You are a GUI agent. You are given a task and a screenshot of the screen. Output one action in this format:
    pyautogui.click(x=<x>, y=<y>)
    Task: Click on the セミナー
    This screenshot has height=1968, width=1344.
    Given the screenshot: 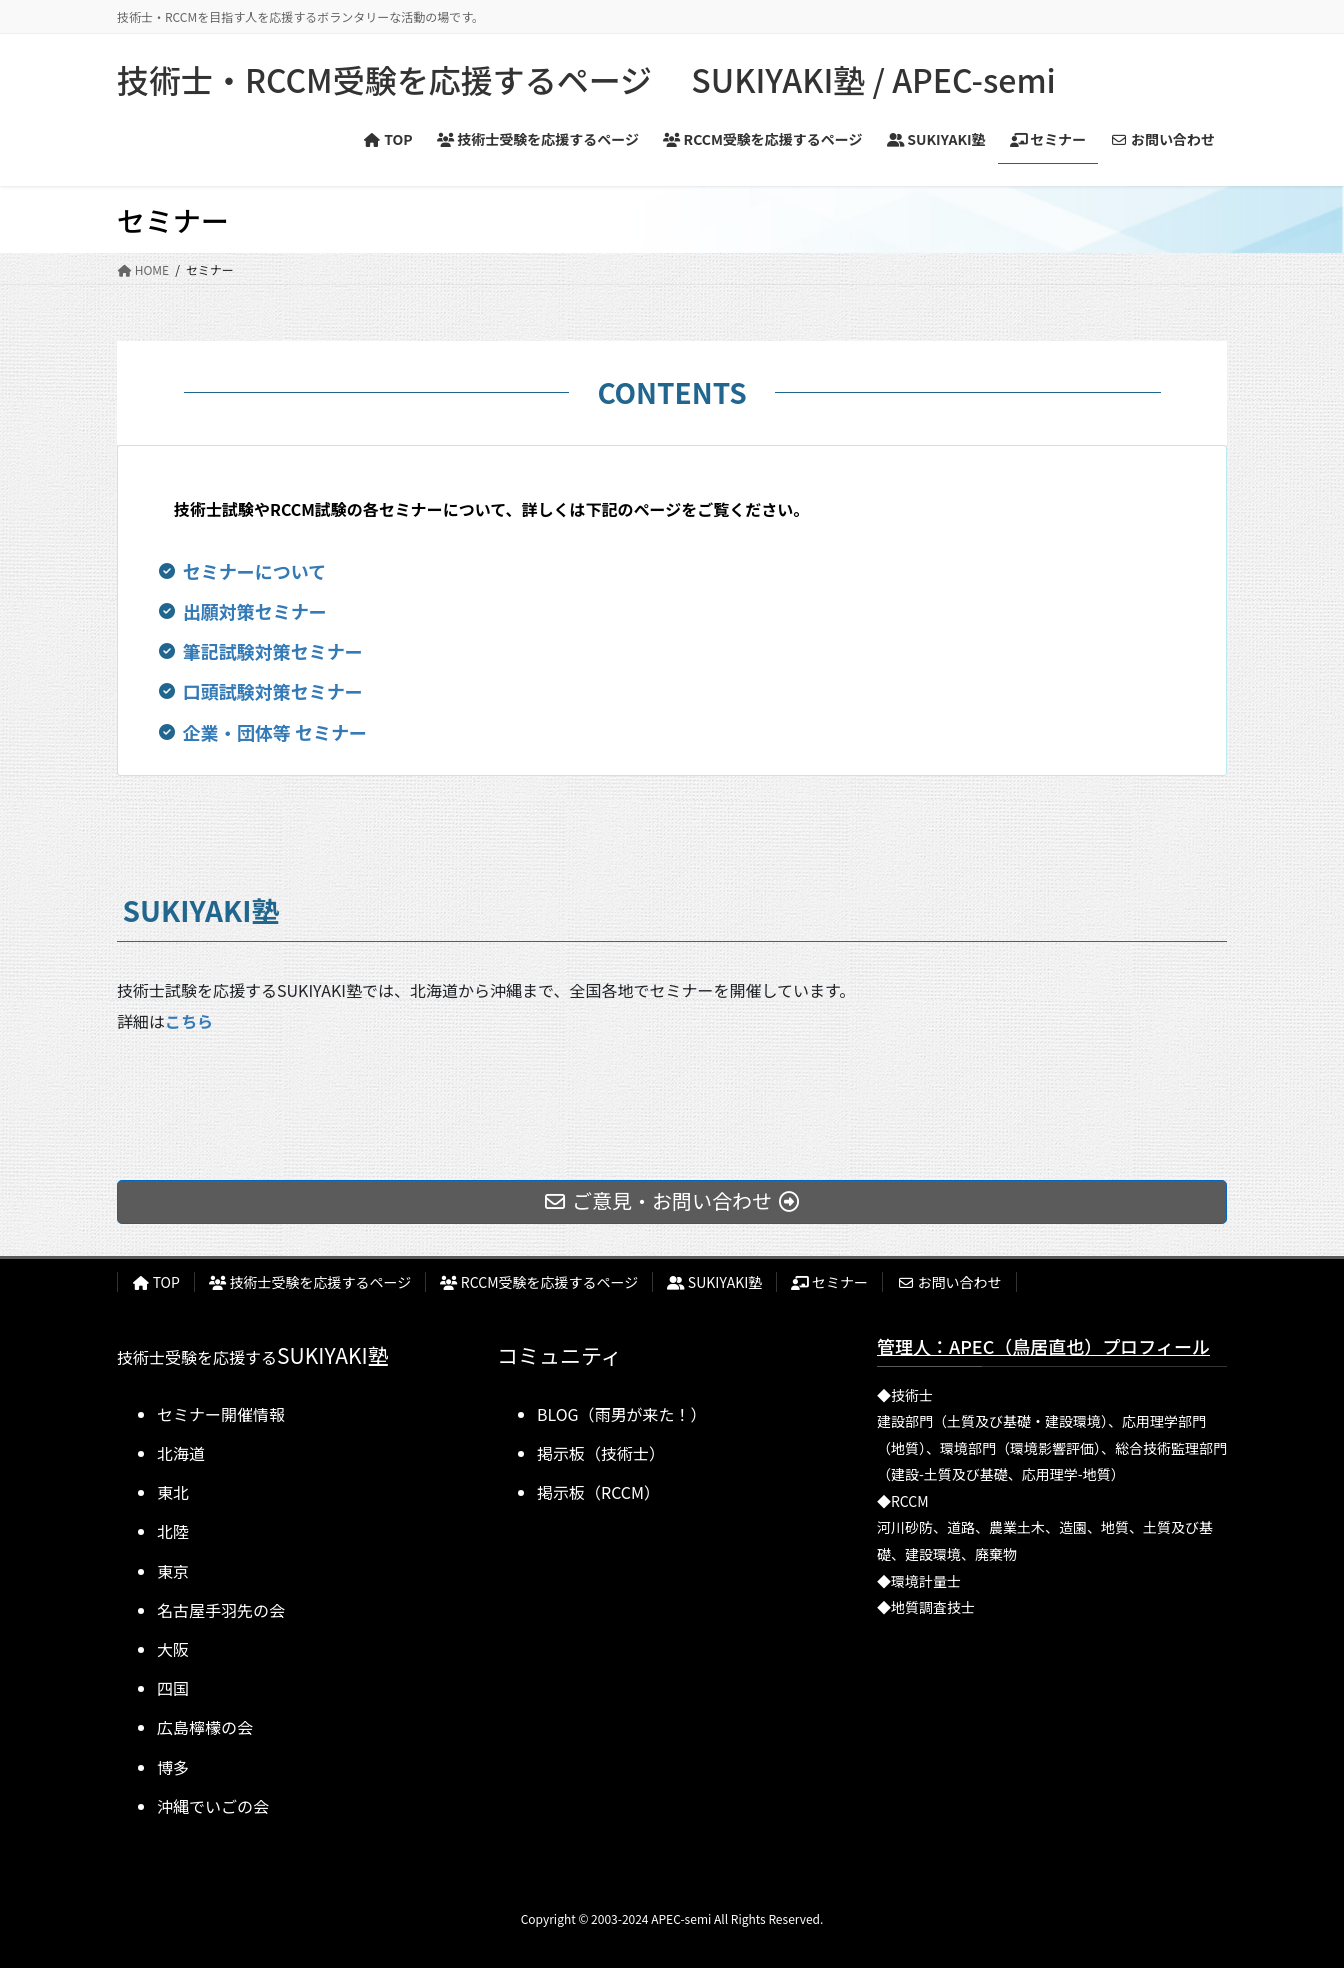 What is the action you would take?
    pyautogui.click(x=829, y=1282)
    